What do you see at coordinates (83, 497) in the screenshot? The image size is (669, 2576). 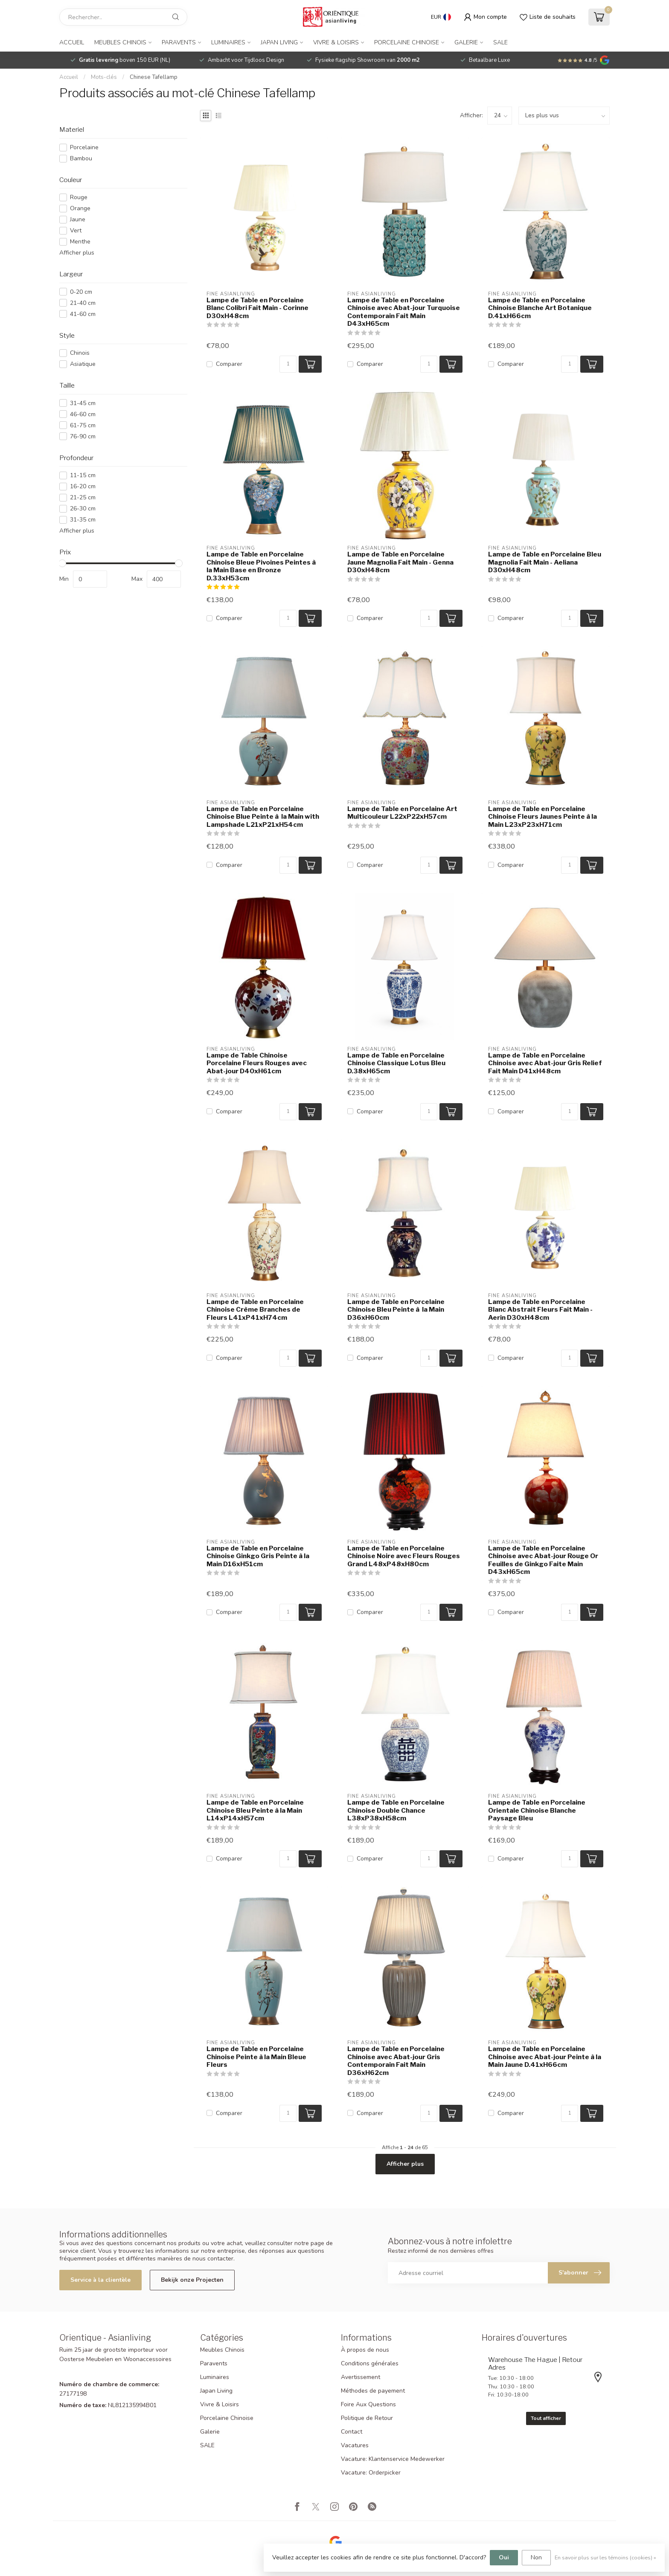 I see `21-25 cm` at bounding box center [83, 497].